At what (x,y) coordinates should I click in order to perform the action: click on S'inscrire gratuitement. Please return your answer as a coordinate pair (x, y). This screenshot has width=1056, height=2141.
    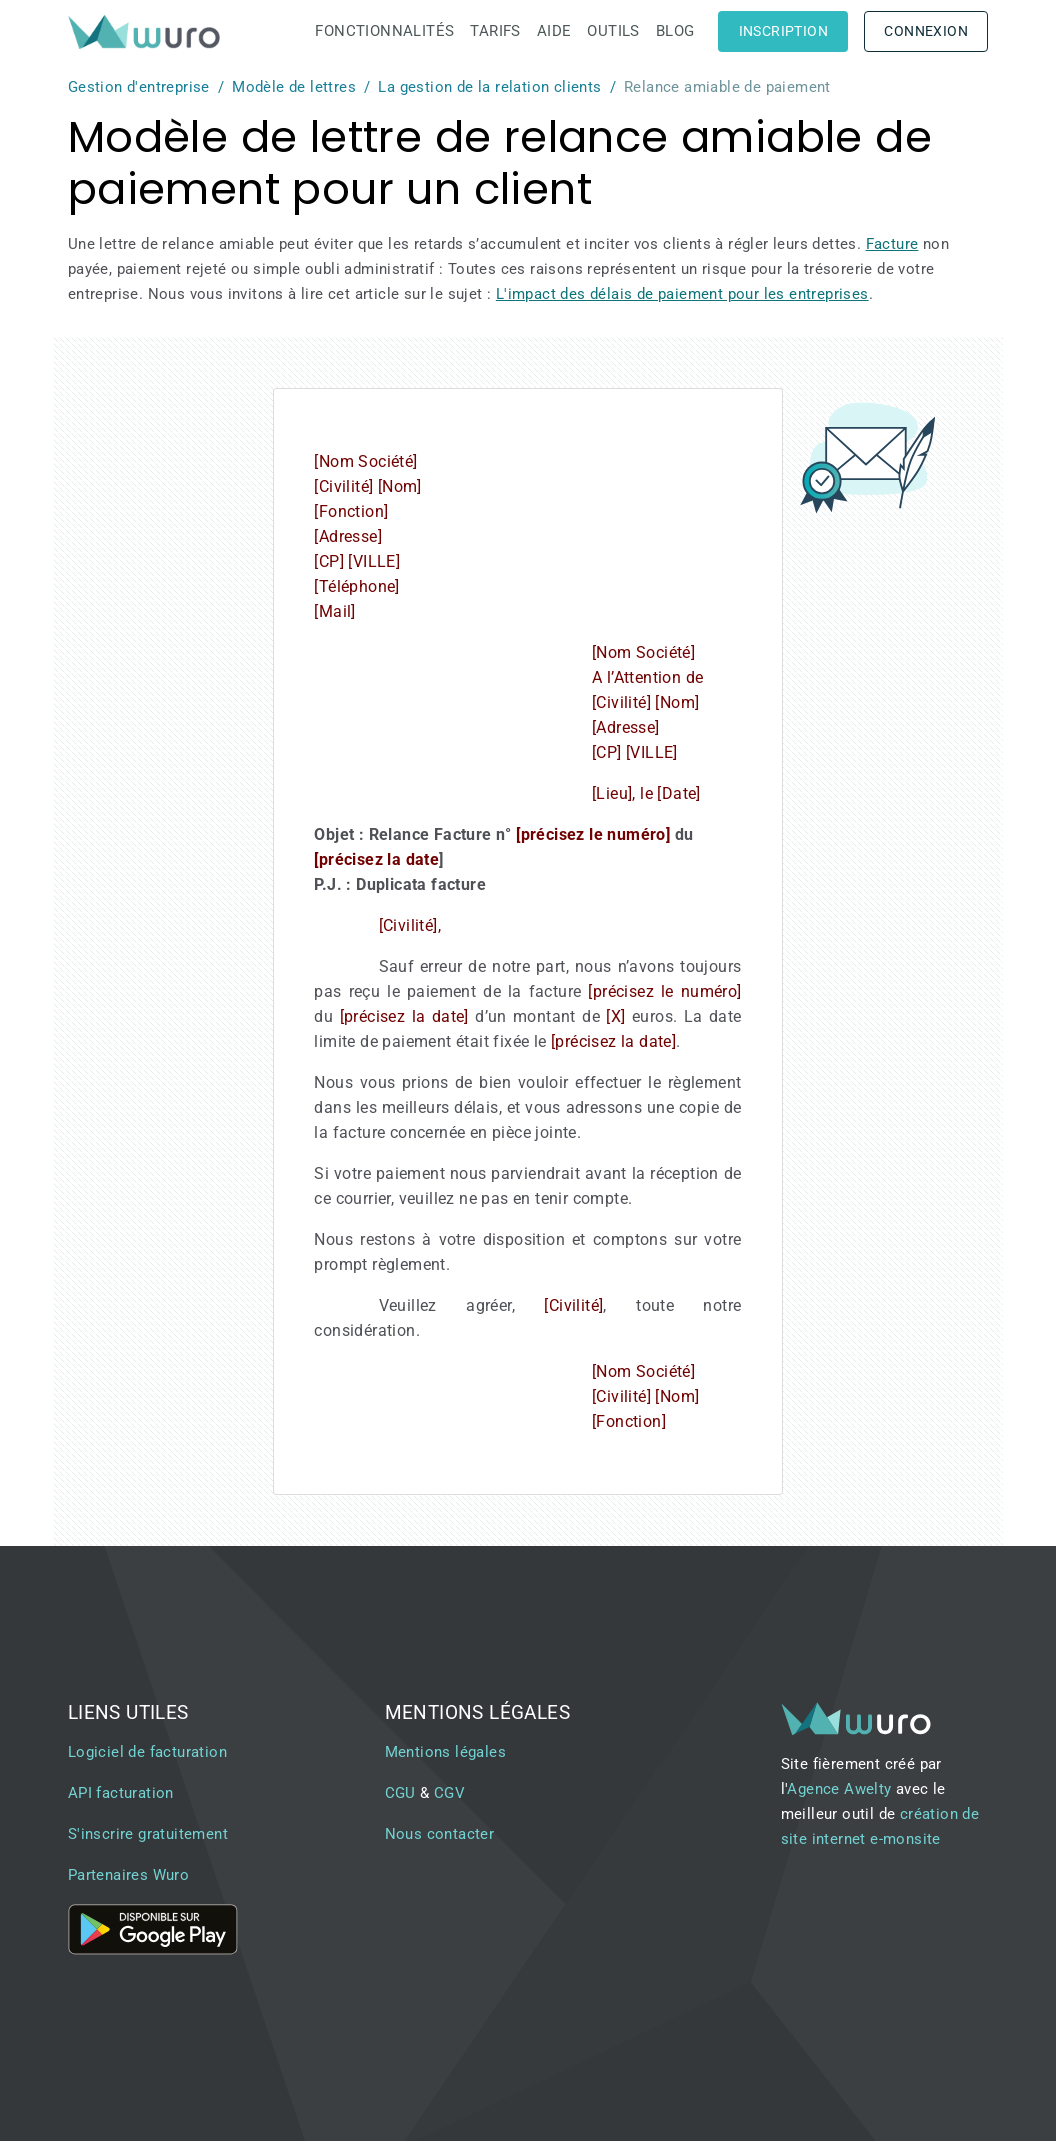
    Looking at the image, I should click on (148, 1834).